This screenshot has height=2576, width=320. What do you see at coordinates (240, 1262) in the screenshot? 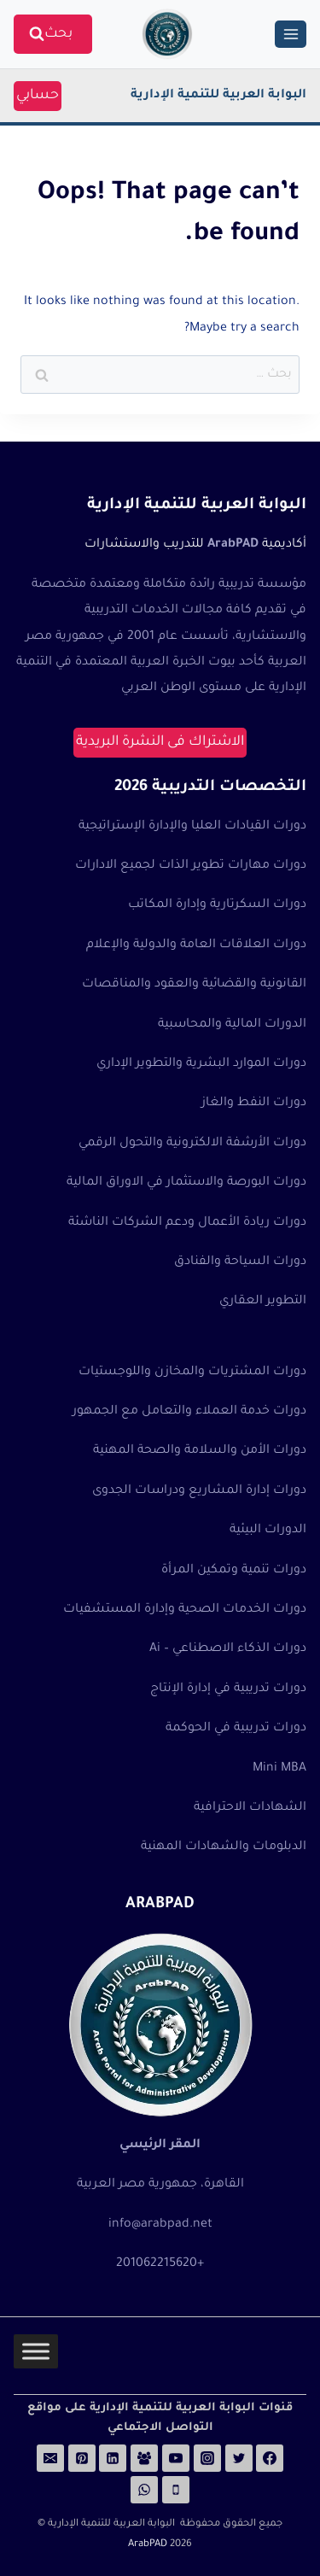
I see `دورات السياحة والفنادق` at bounding box center [240, 1262].